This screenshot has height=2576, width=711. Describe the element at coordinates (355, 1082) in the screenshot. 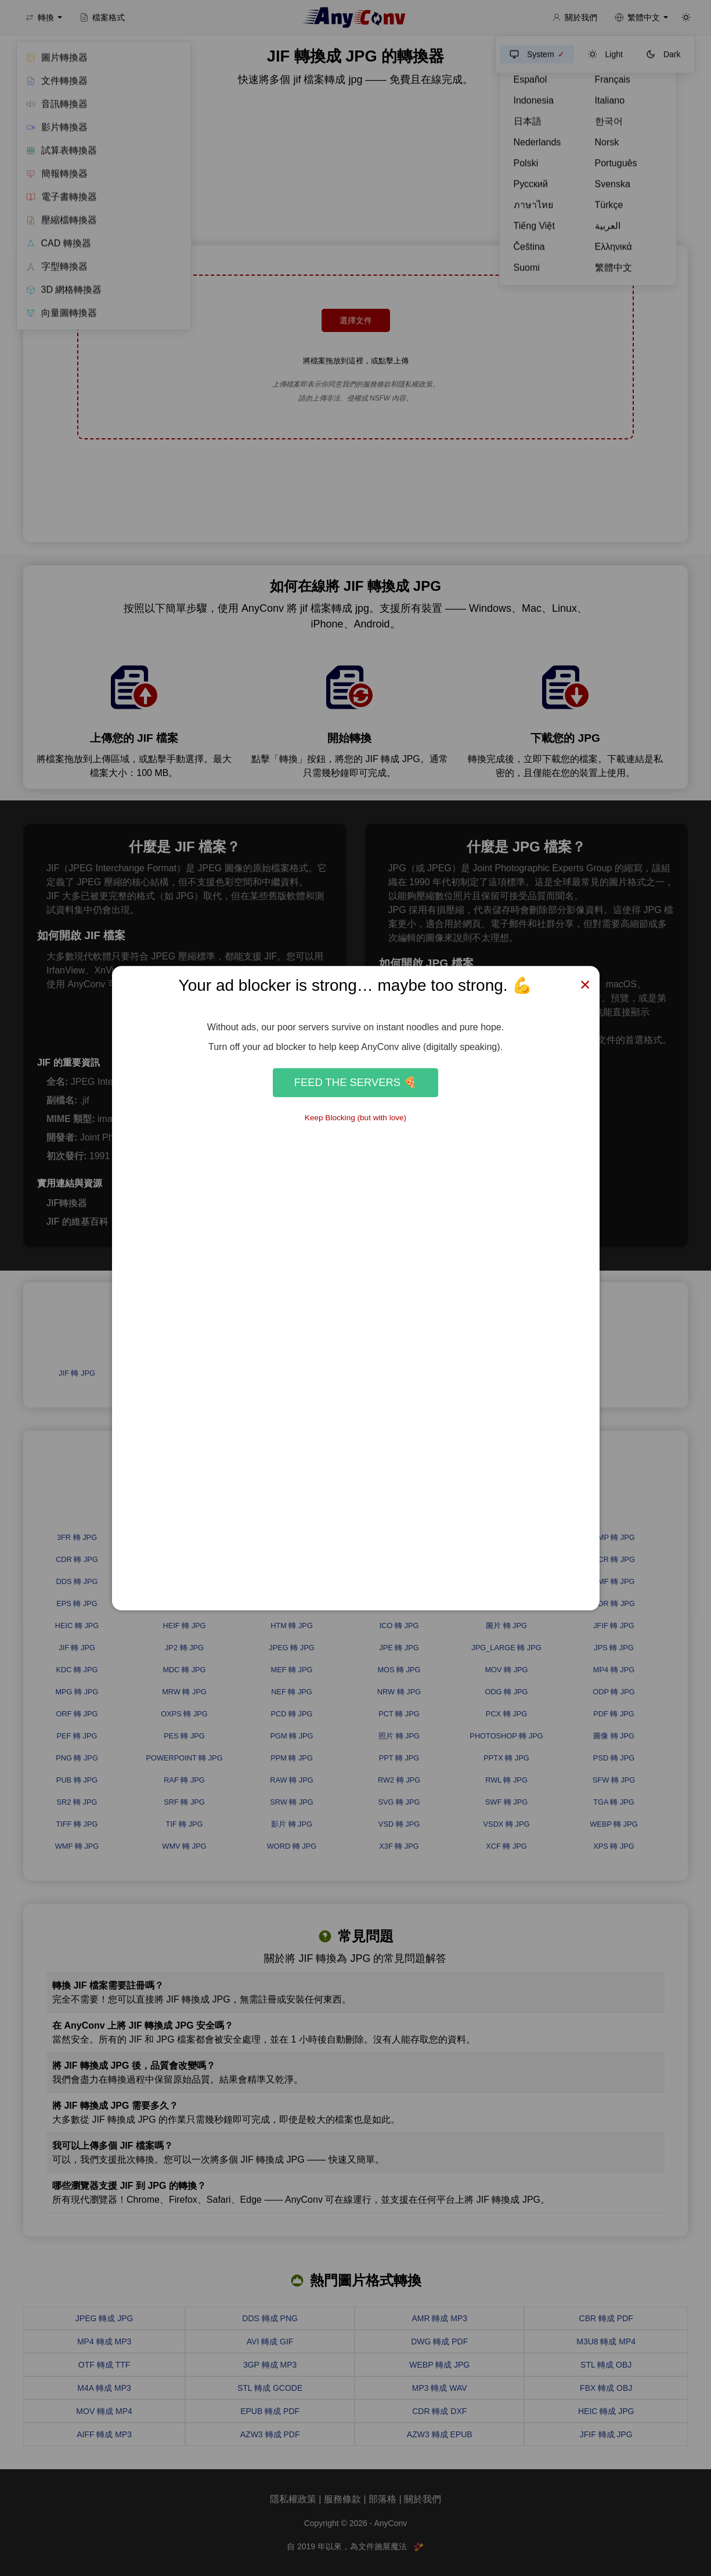

I see `Feed the Servers 🍕` at that location.